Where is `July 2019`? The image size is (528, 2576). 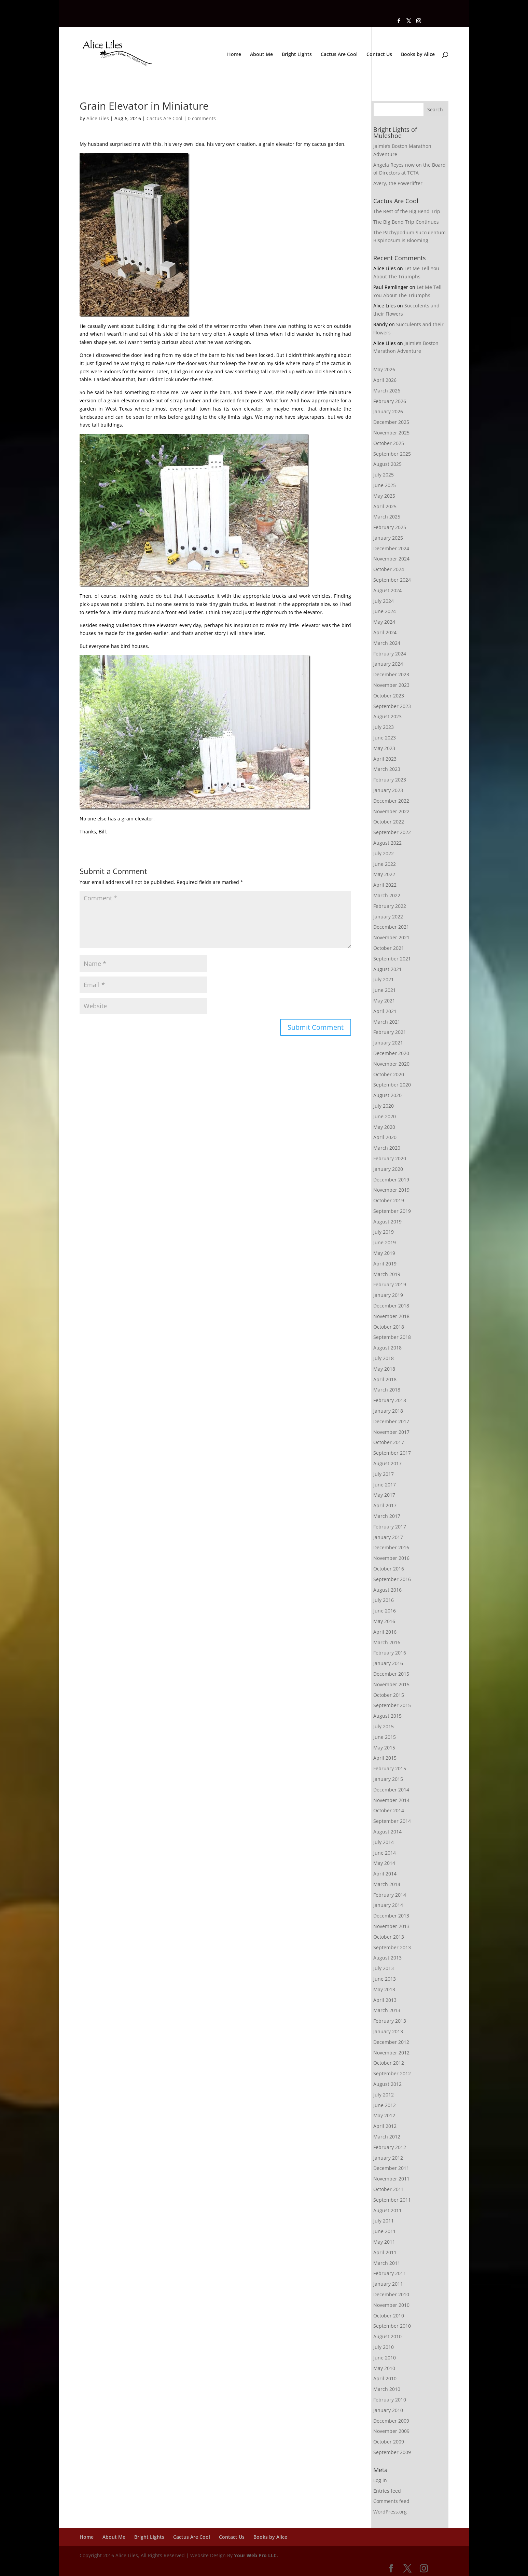 July 2019 is located at coordinates (383, 1232).